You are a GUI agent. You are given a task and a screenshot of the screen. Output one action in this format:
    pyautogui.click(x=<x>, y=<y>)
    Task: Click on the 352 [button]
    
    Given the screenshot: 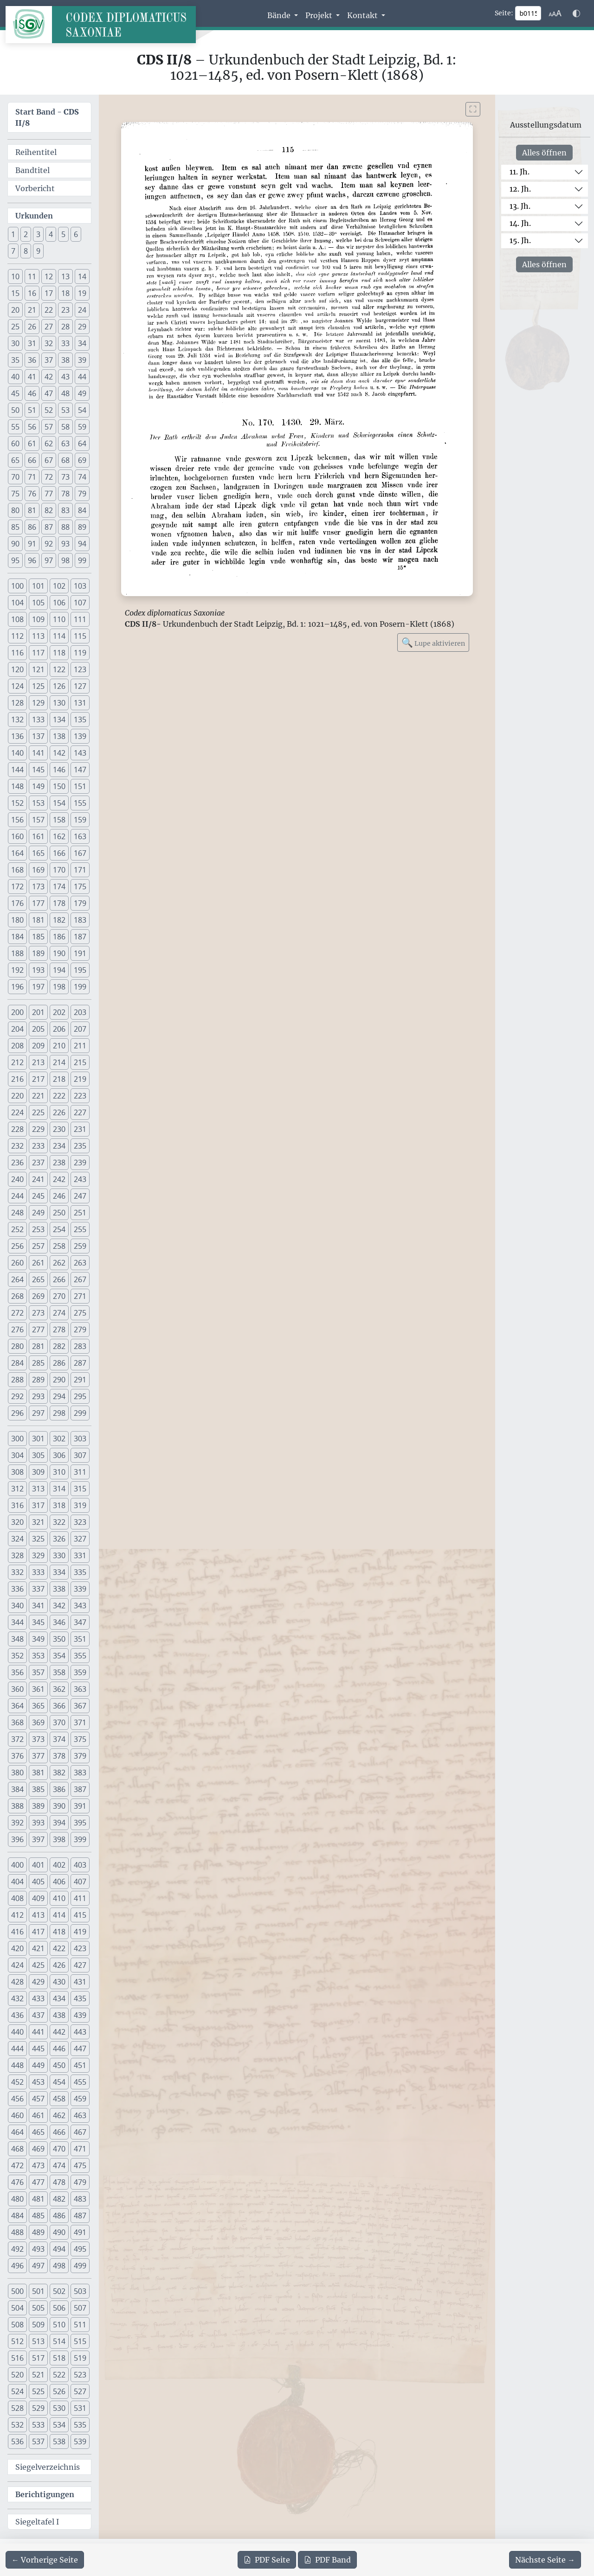 What is the action you would take?
    pyautogui.click(x=17, y=1656)
    